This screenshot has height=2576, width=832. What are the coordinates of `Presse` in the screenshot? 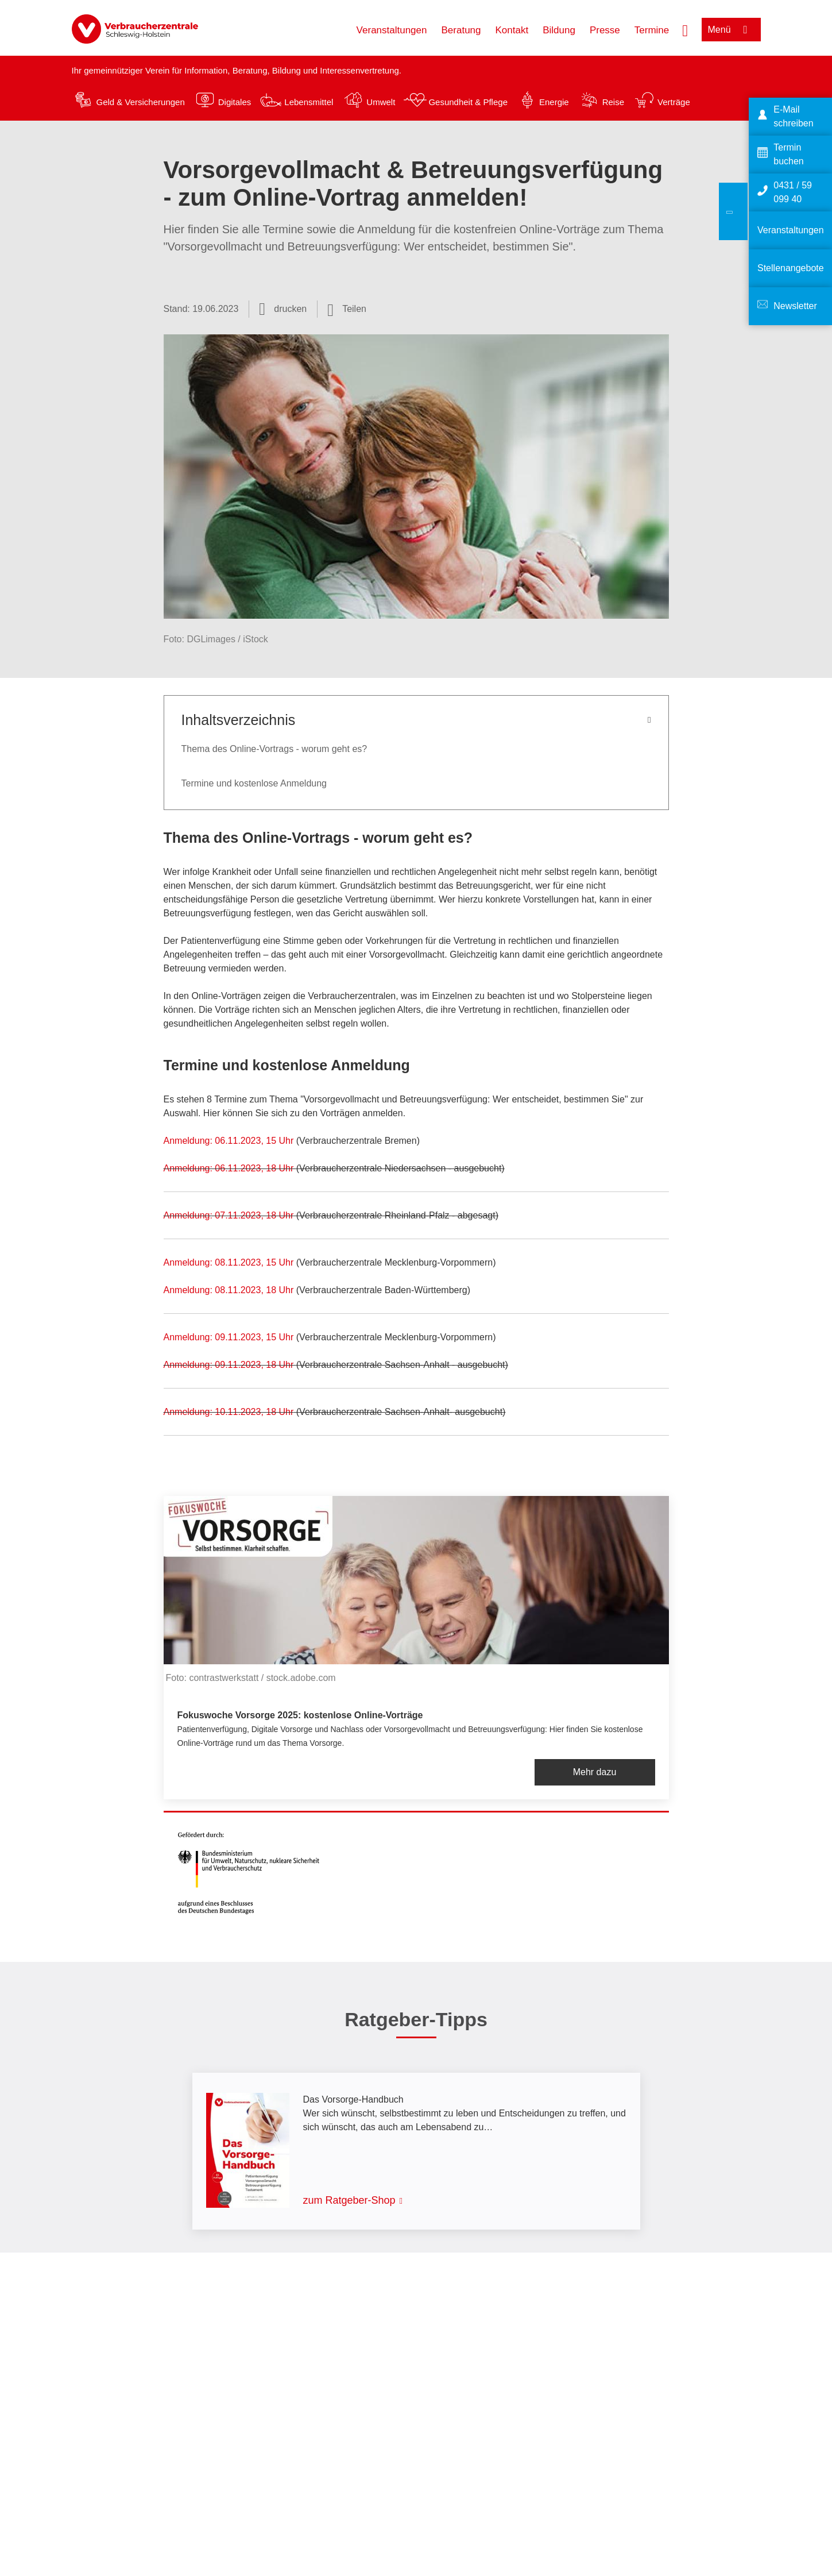 It's located at (605, 30).